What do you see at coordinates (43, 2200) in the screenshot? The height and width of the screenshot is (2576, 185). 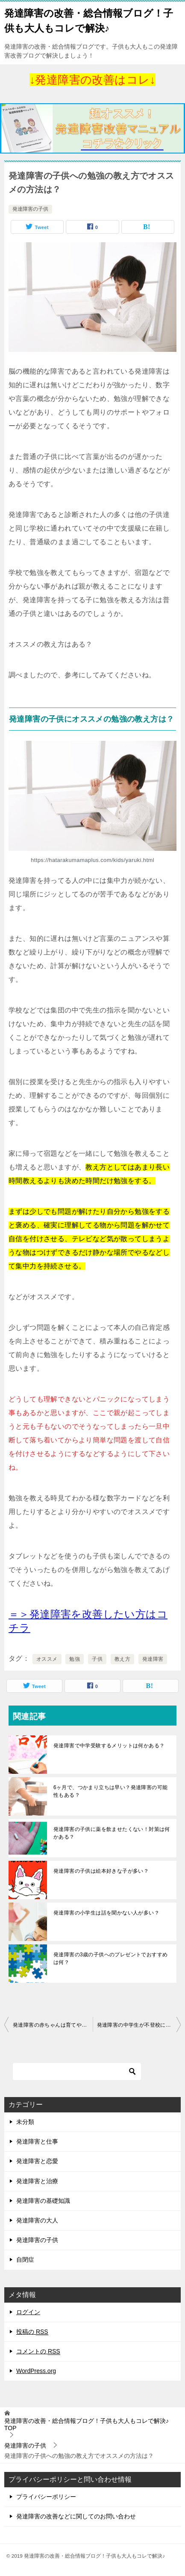 I see `発達障害の基礎知識` at bounding box center [43, 2200].